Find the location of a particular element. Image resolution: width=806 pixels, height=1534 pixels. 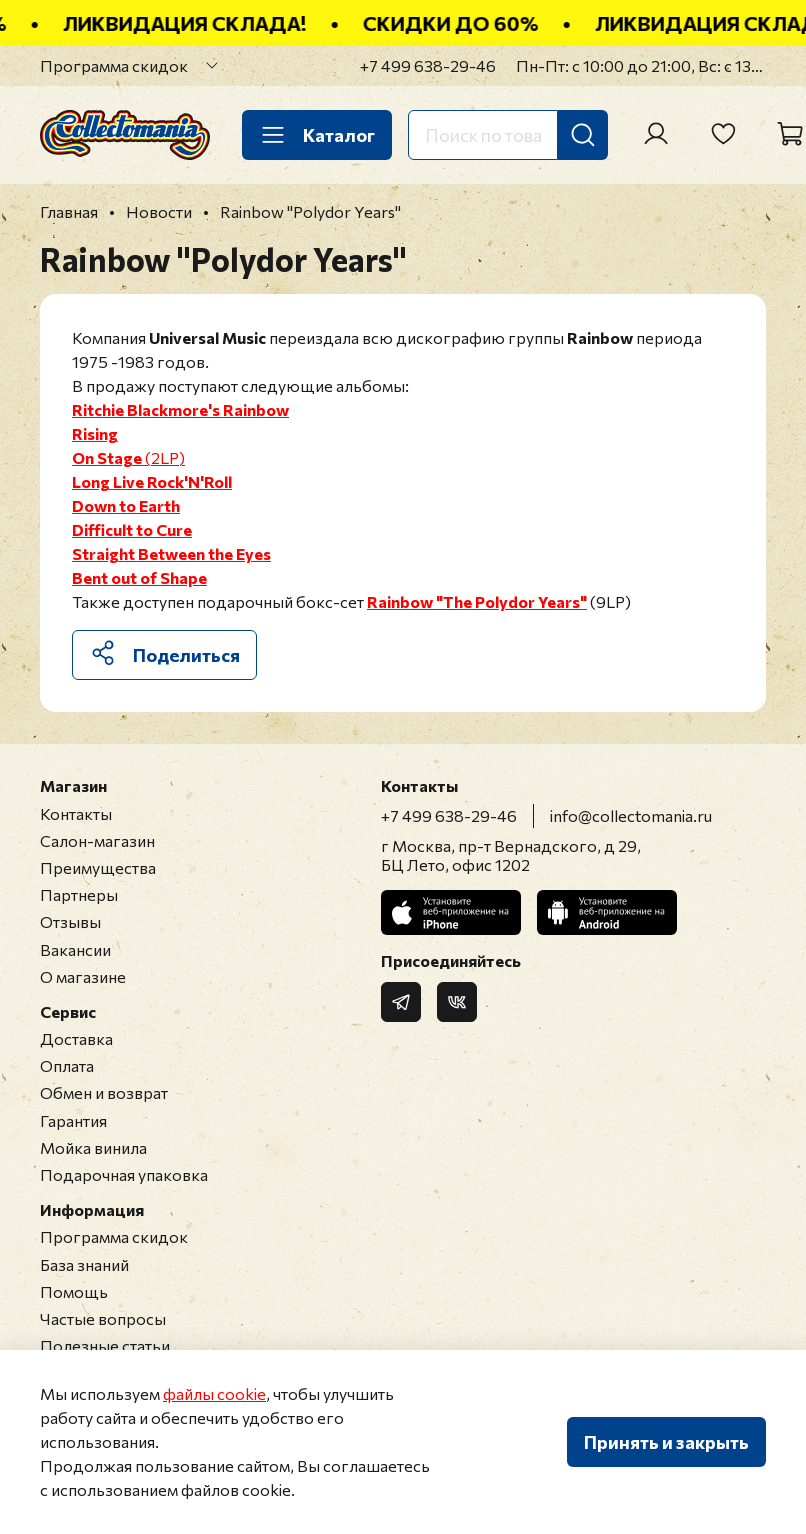

Отзывы is located at coordinates (70, 921).